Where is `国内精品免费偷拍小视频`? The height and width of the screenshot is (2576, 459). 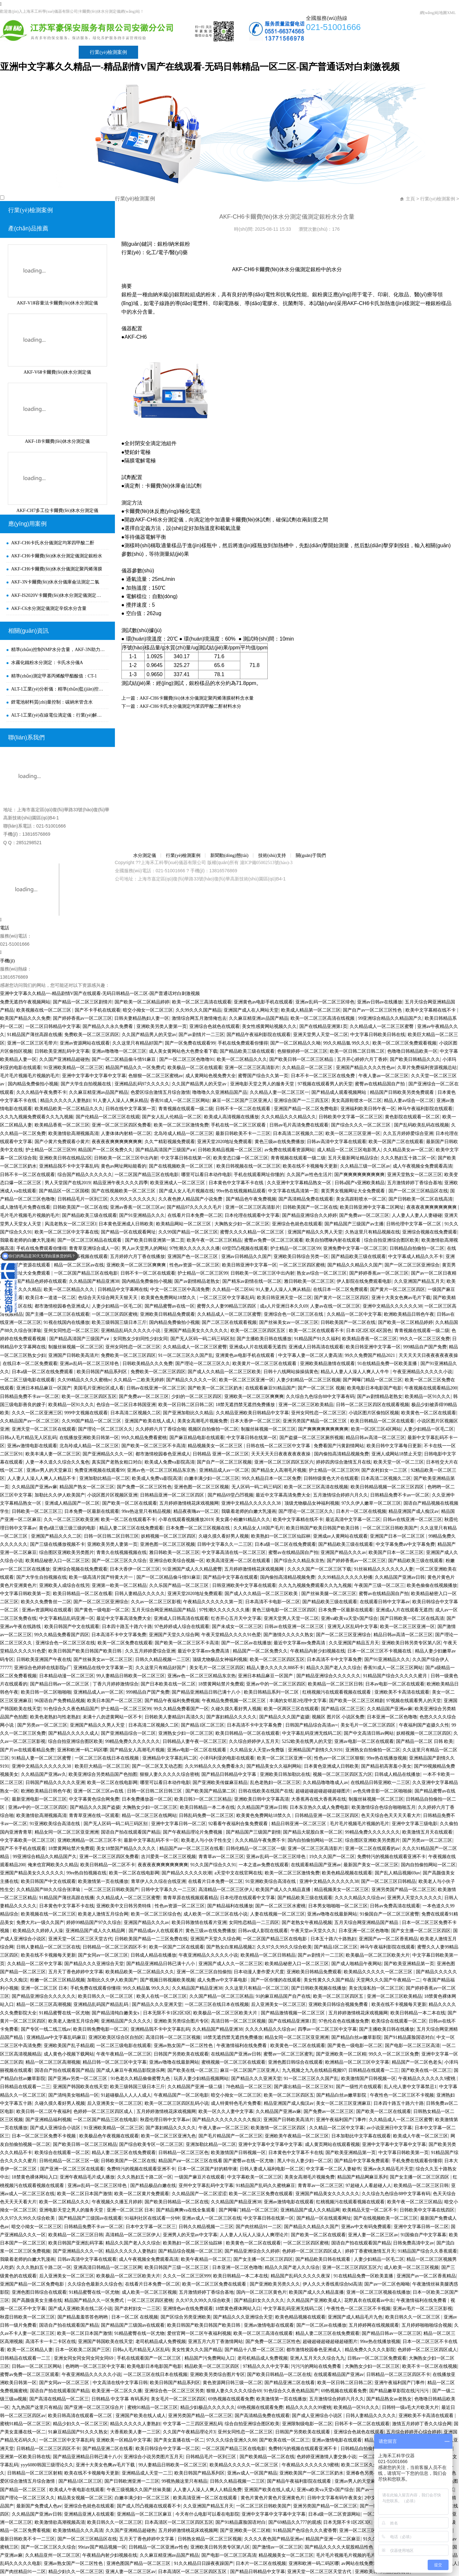
国内精品免费偷拍小视频 is located at coordinates (33, 1083).